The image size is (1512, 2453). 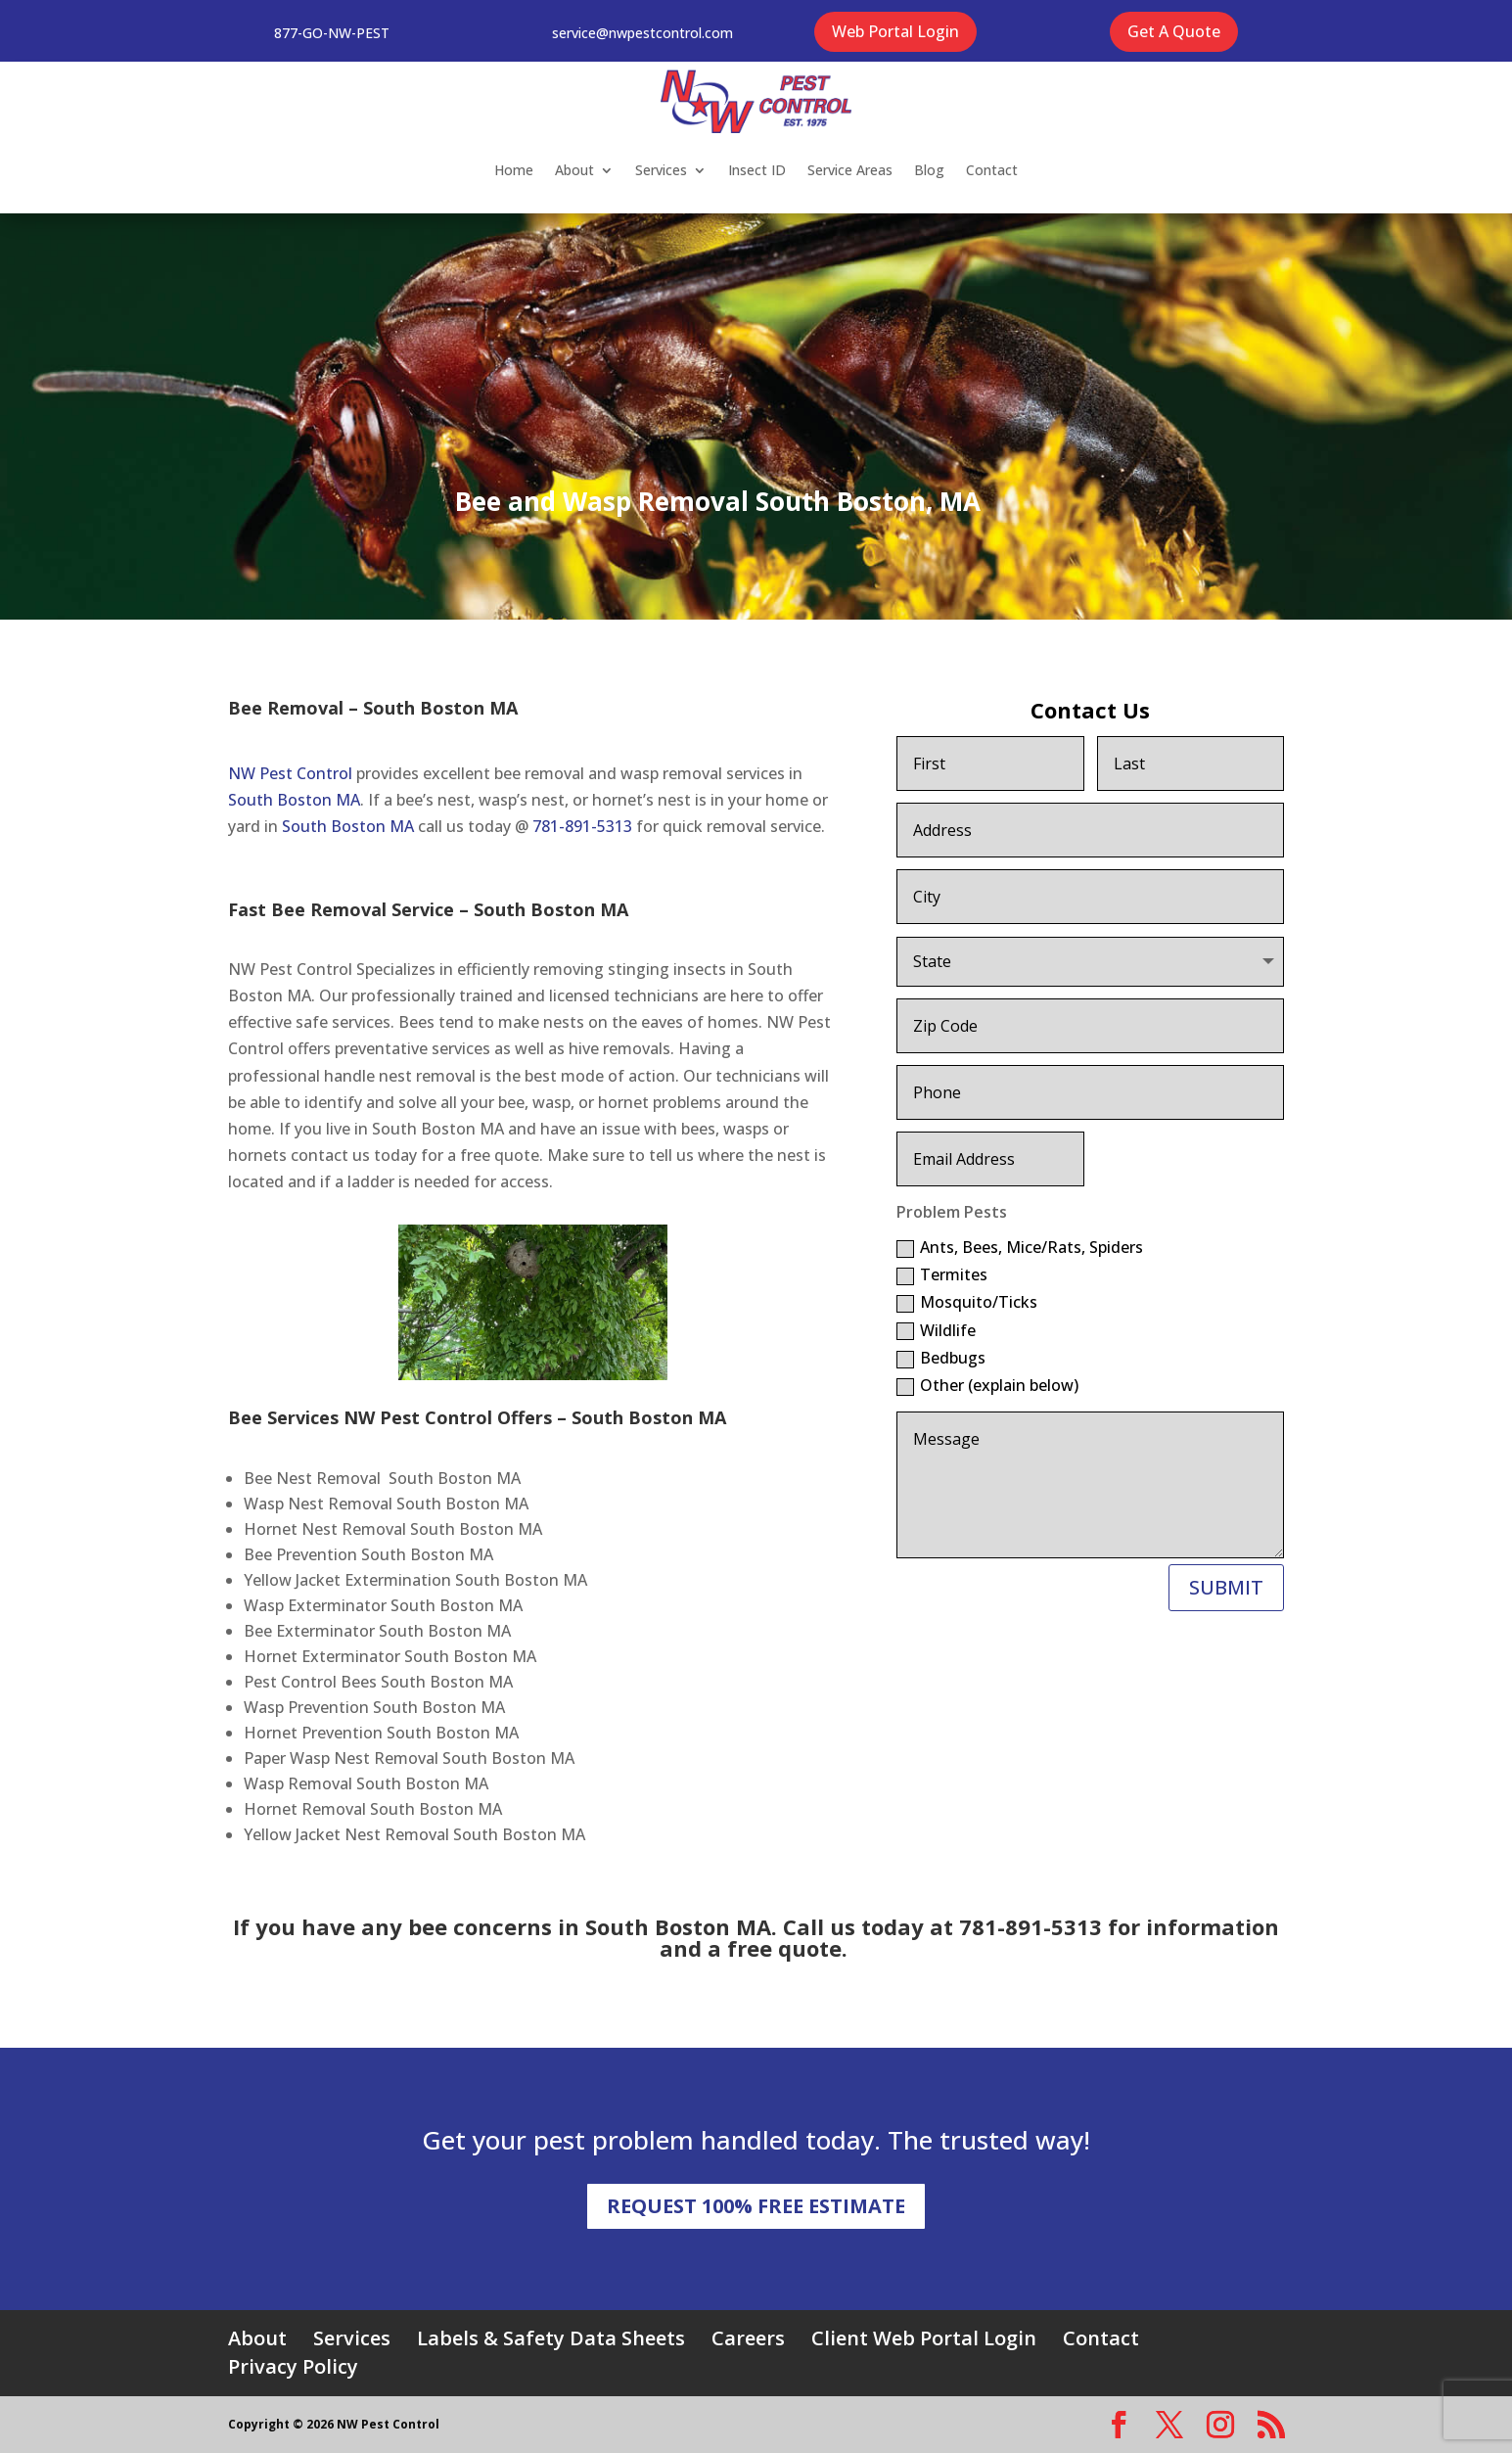 I want to click on About, so click(x=574, y=170).